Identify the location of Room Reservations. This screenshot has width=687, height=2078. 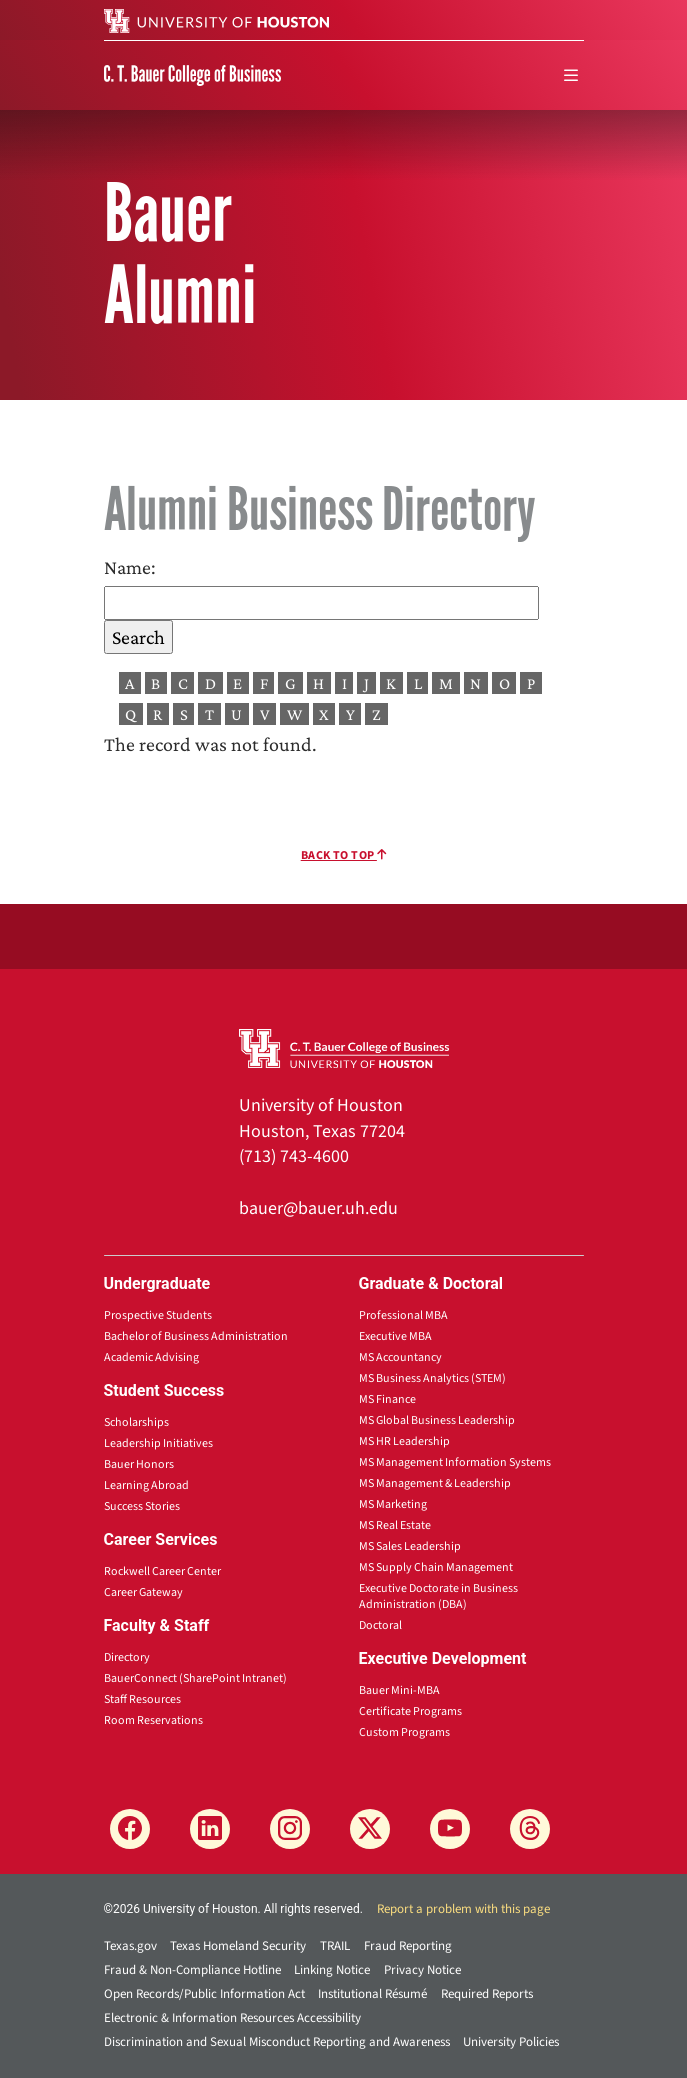
(153, 1720).